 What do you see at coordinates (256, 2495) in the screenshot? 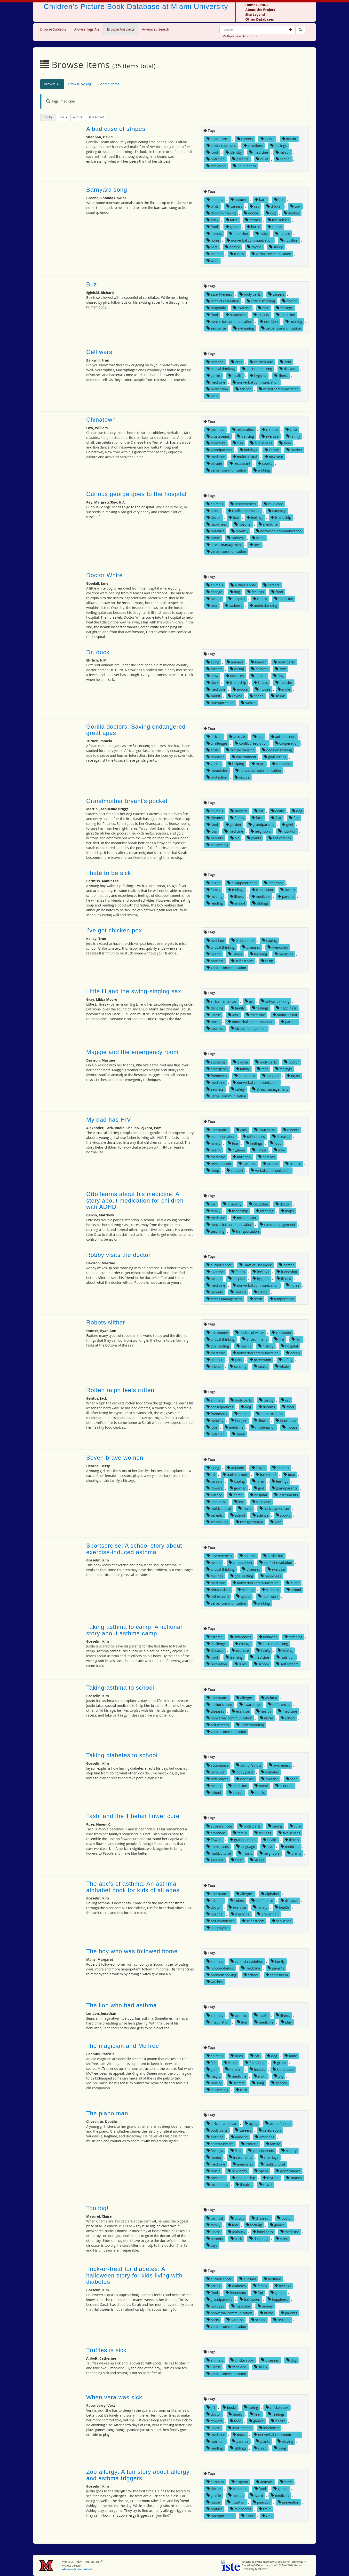
I see `lizard` at bounding box center [256, 2495].